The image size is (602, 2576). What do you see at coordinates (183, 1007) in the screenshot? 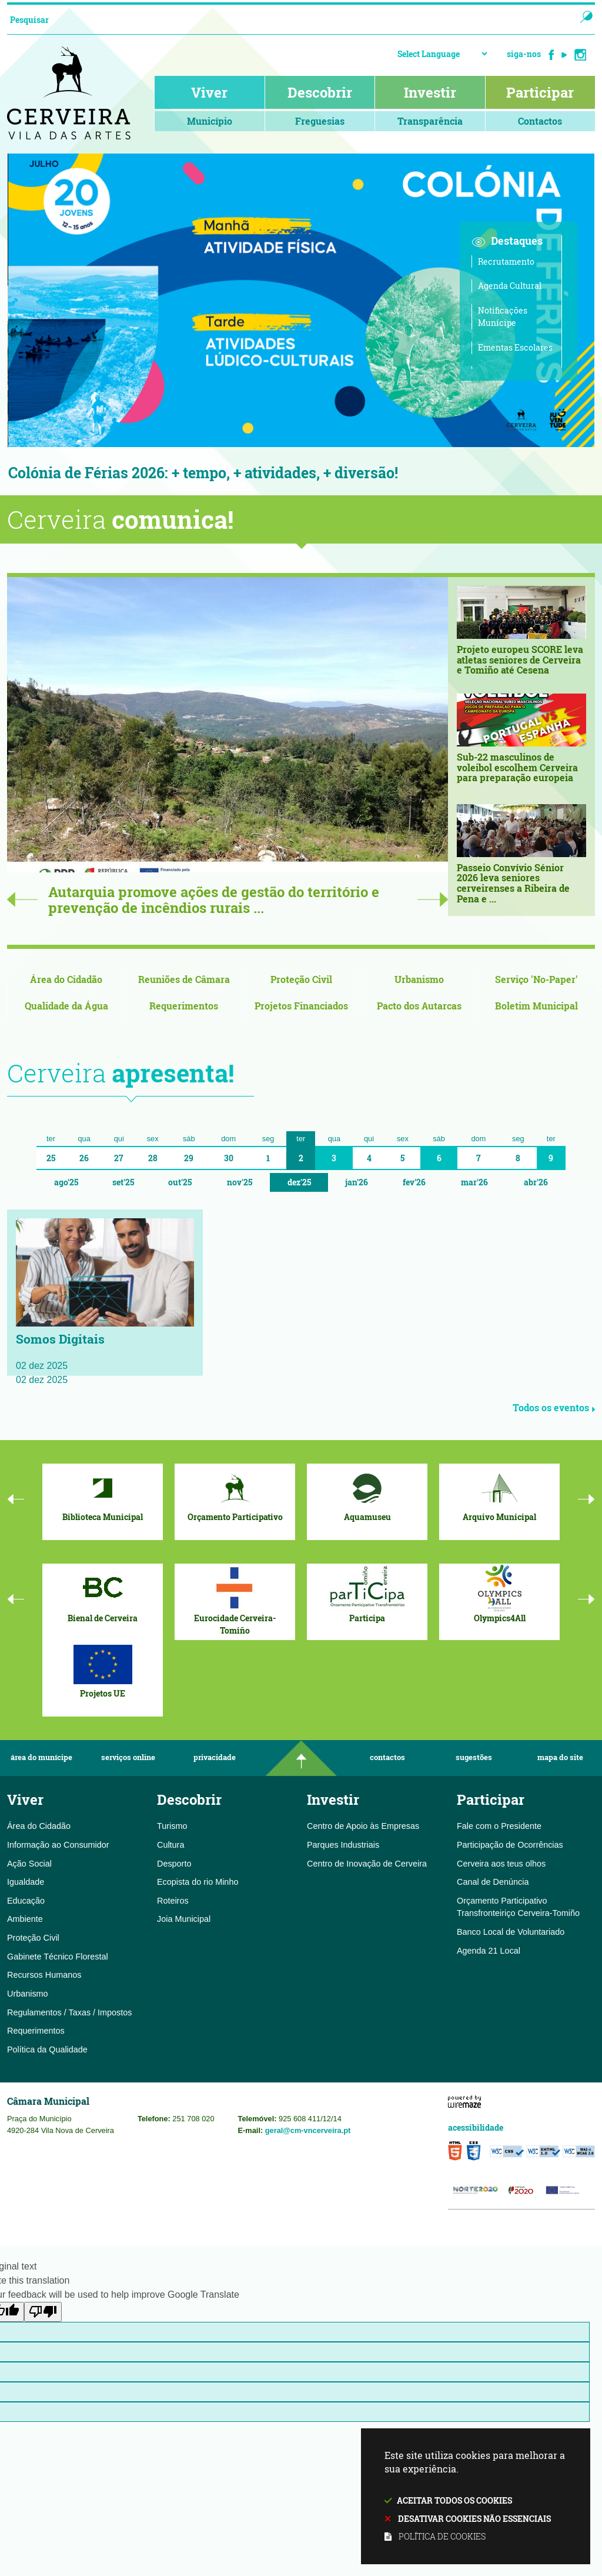
I see `[Requerimentos]` at bounding box center [183, 1007].